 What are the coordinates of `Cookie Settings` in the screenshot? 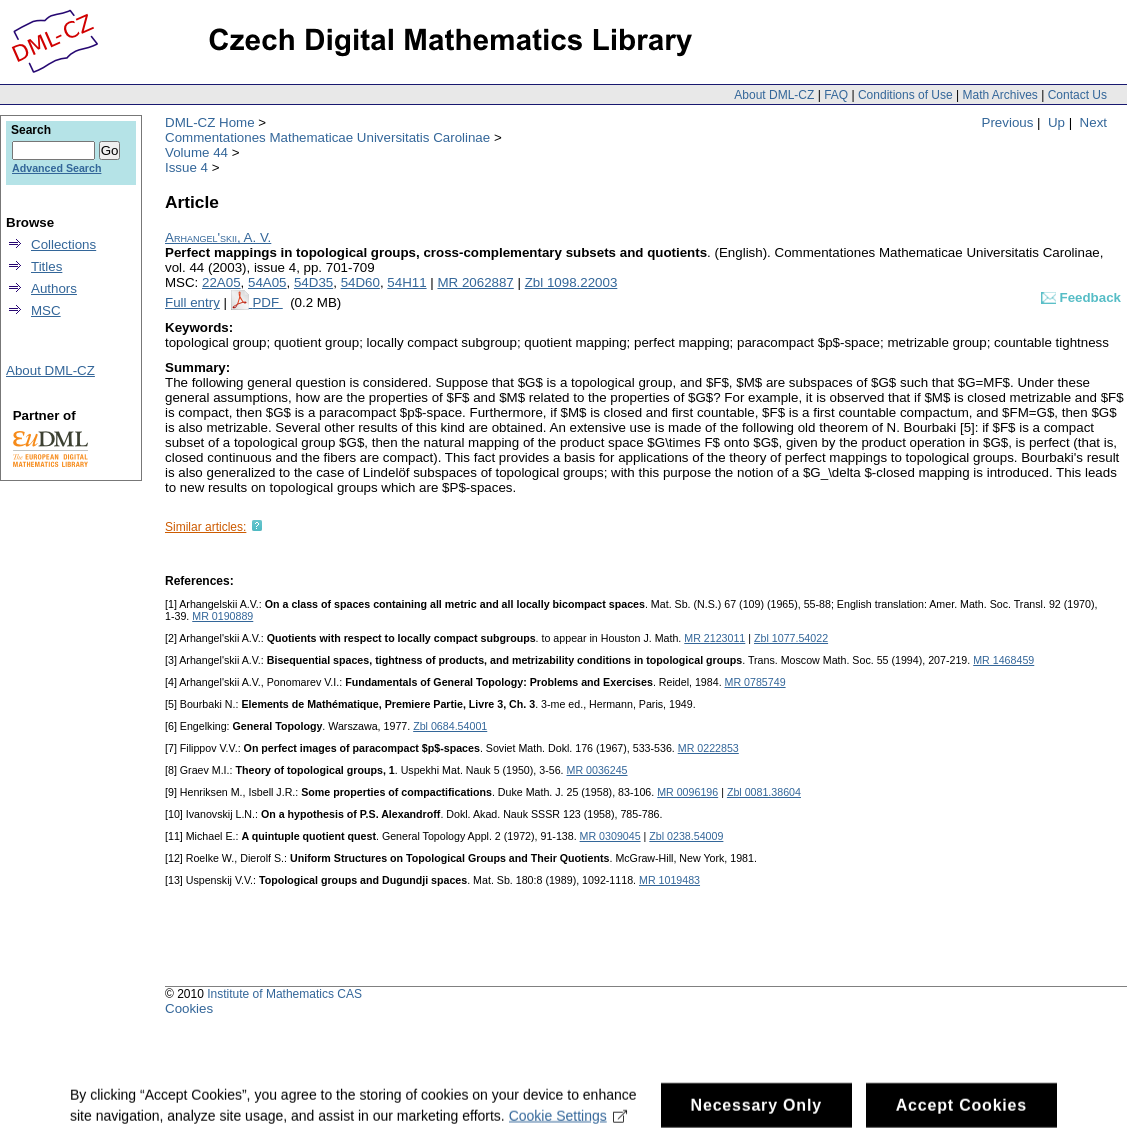 It's located at (568, 1124).